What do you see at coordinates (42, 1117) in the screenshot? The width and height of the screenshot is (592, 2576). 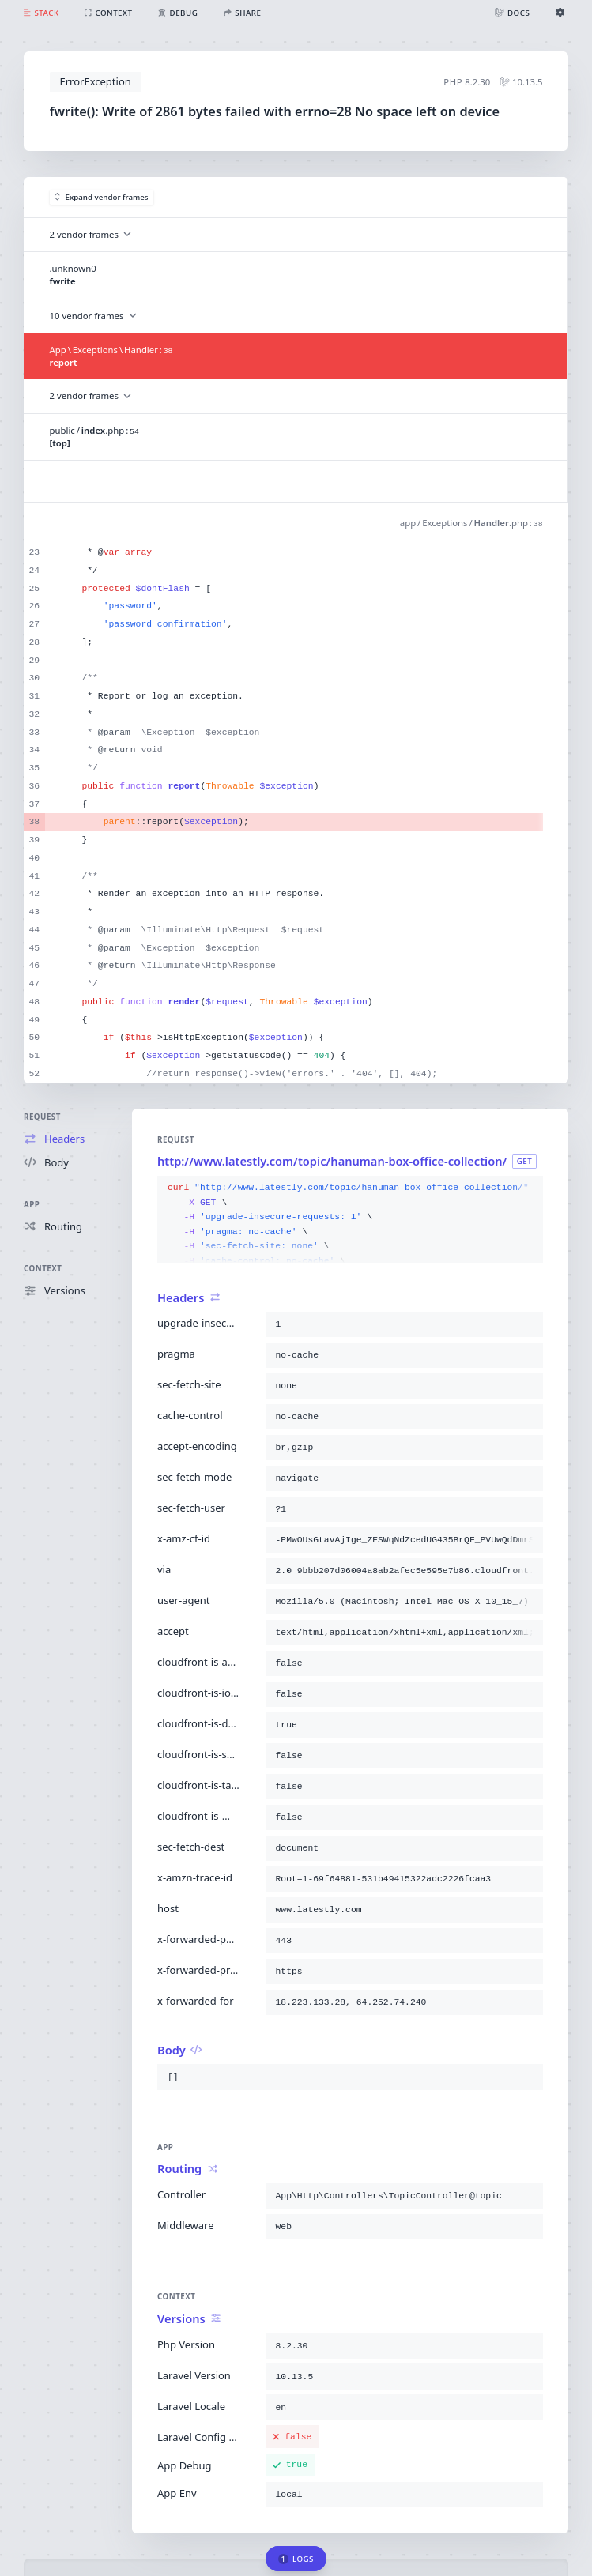 I see `Request` at bounding box center [42, 1117].